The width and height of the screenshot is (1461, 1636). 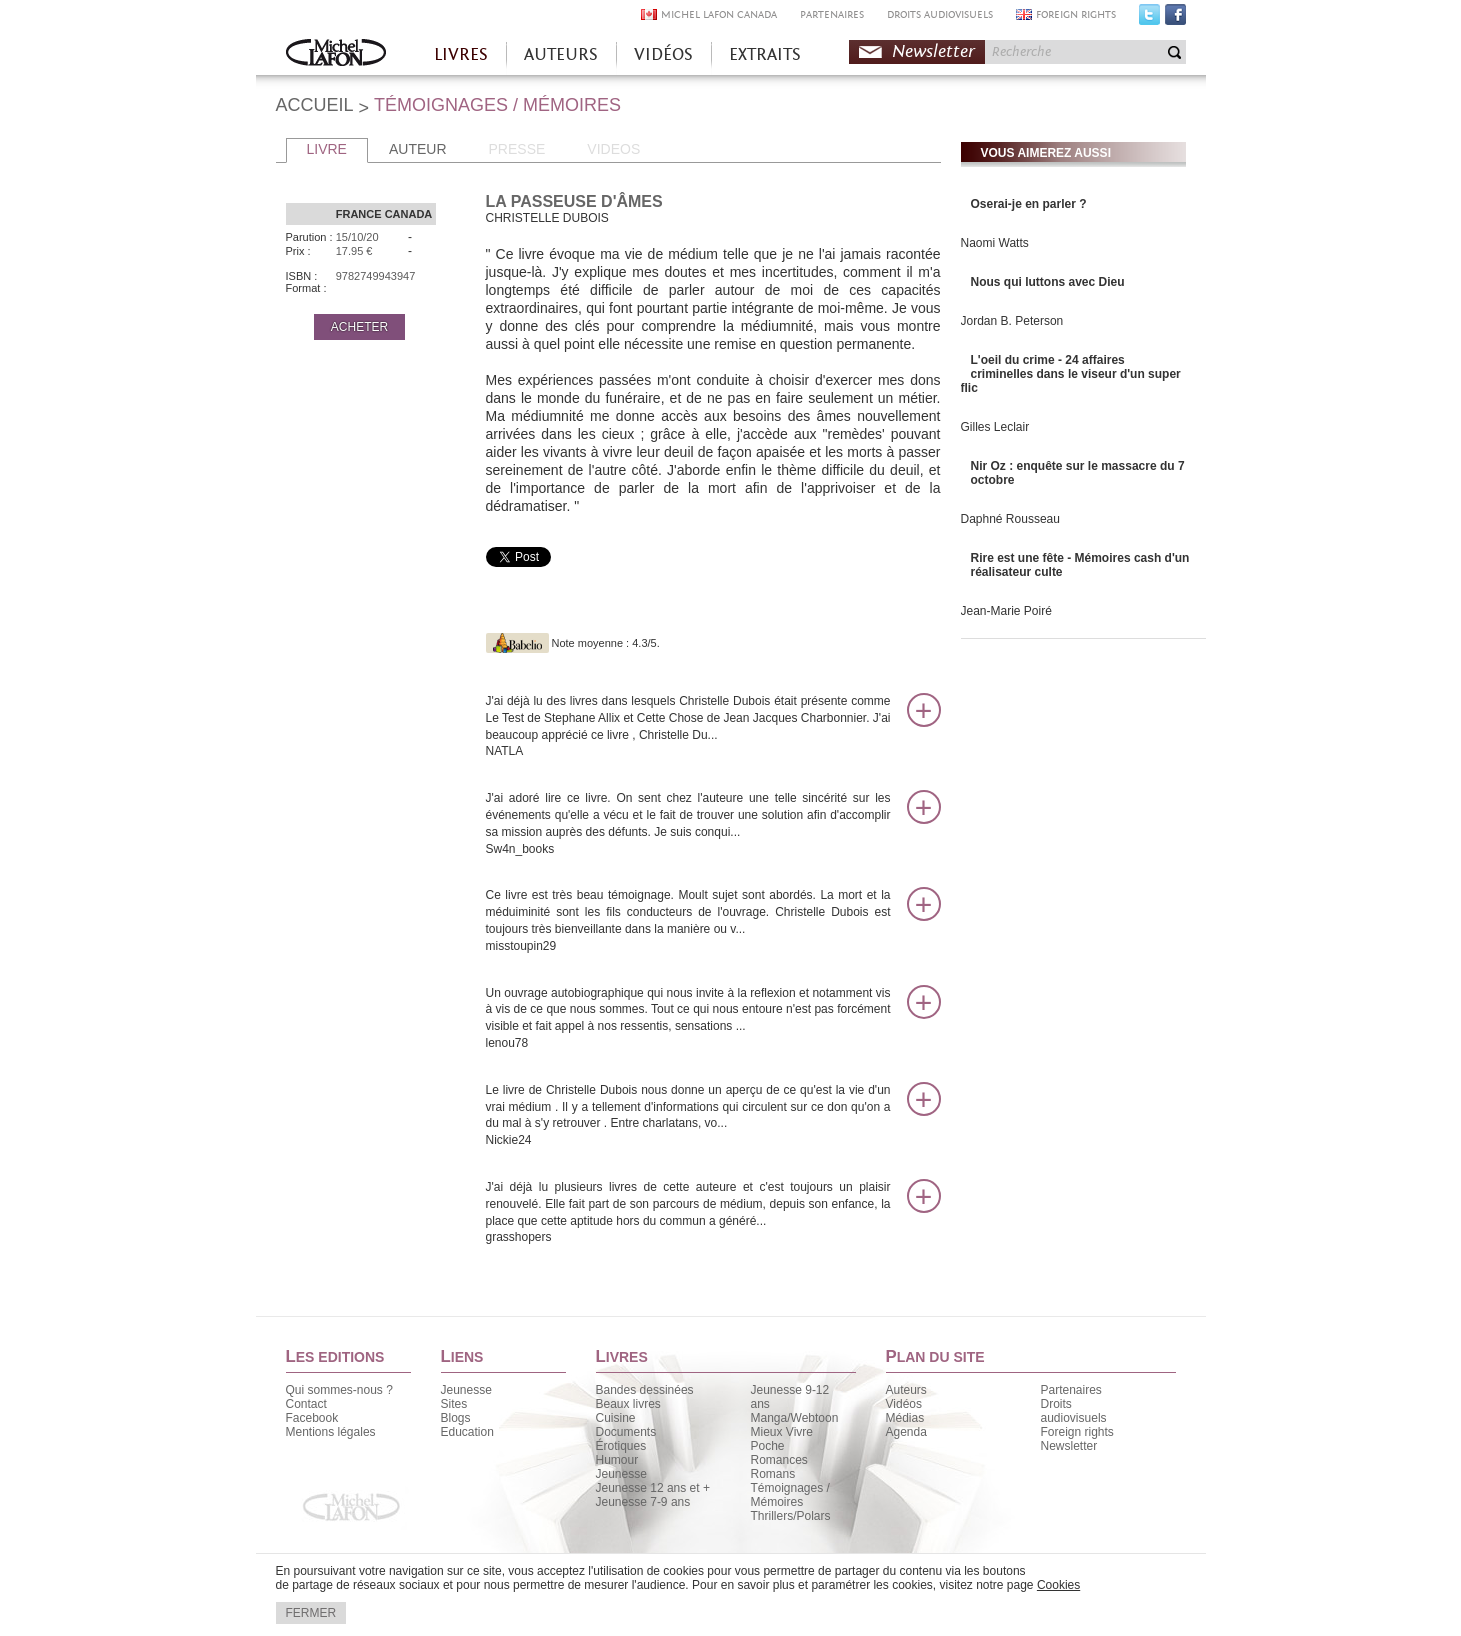 What do you see at coordinates (995, 427) in the screenshot?
I see `Gilles Leclair` at bounding box center [995, 427].